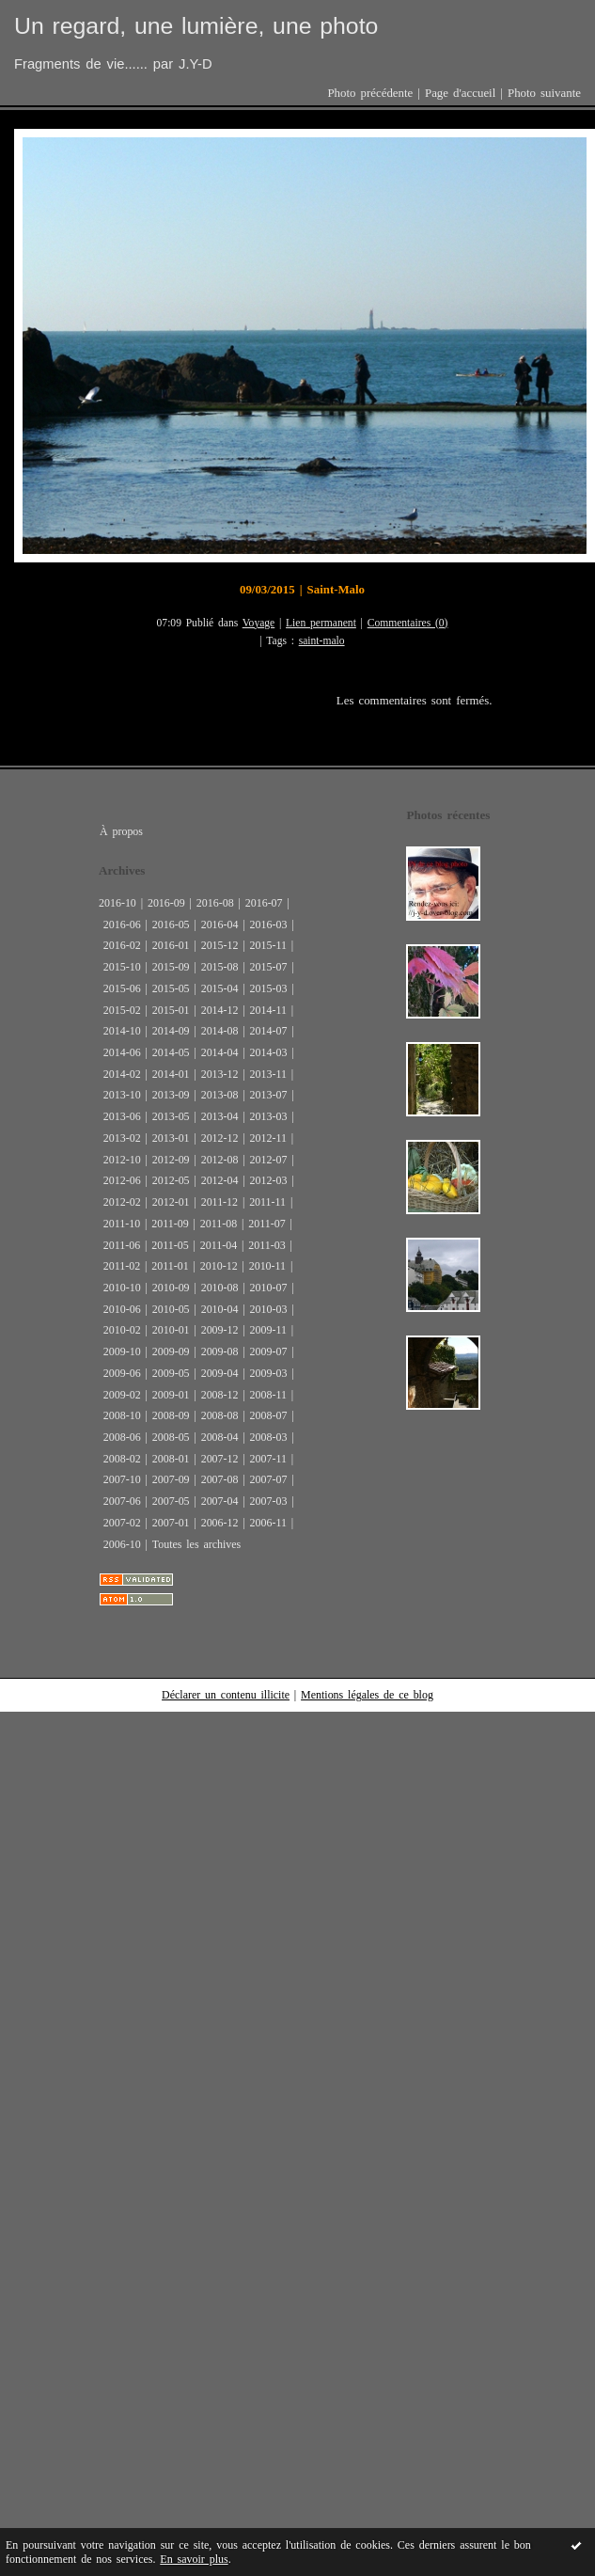 Image resolution: width=595 pixels, height=2576 pixels. Describe the element at coordinates (122, 1309) in the screenshot. I see `2010-06` at that location.